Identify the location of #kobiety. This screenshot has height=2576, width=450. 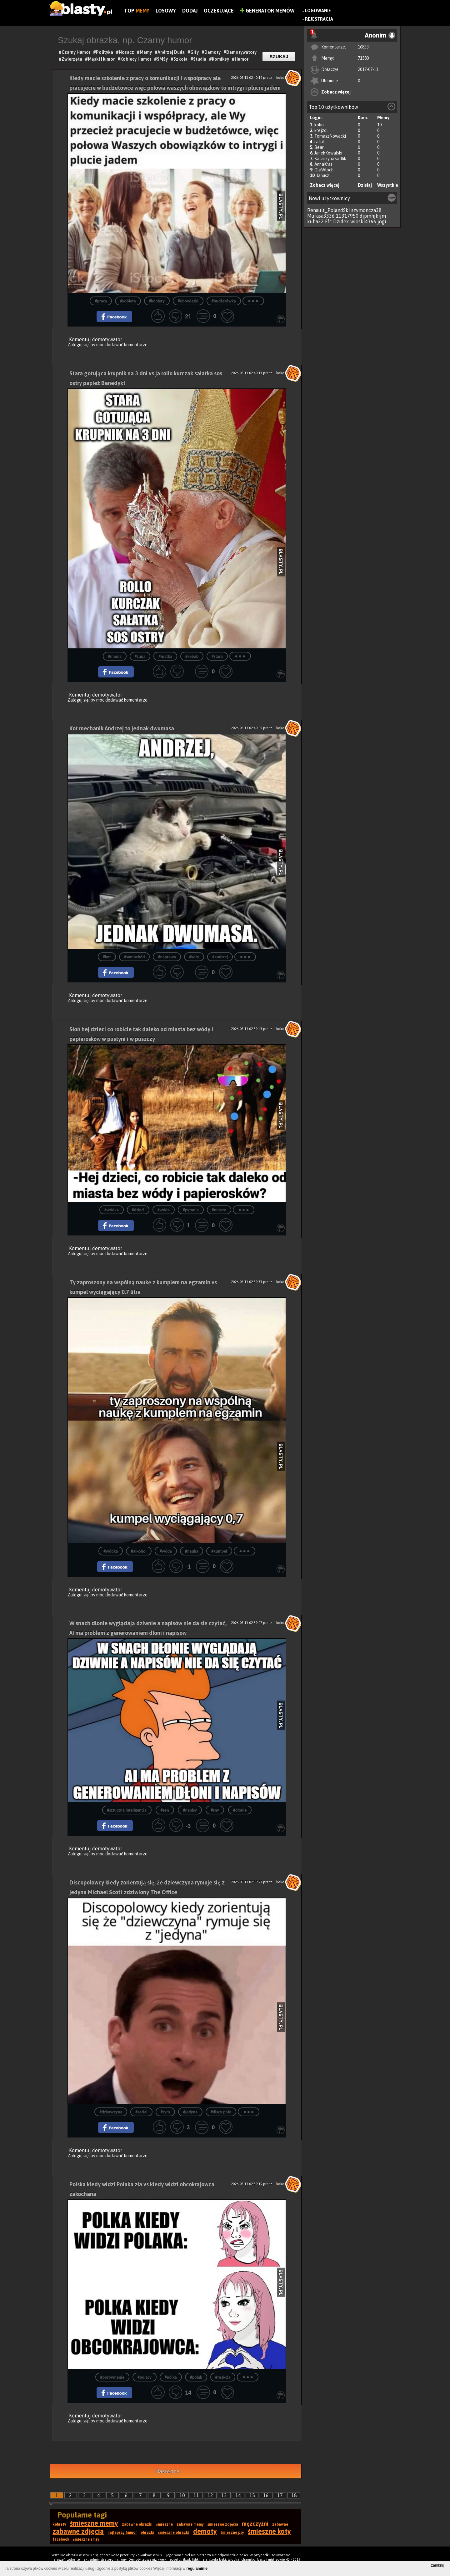
(157, 301).